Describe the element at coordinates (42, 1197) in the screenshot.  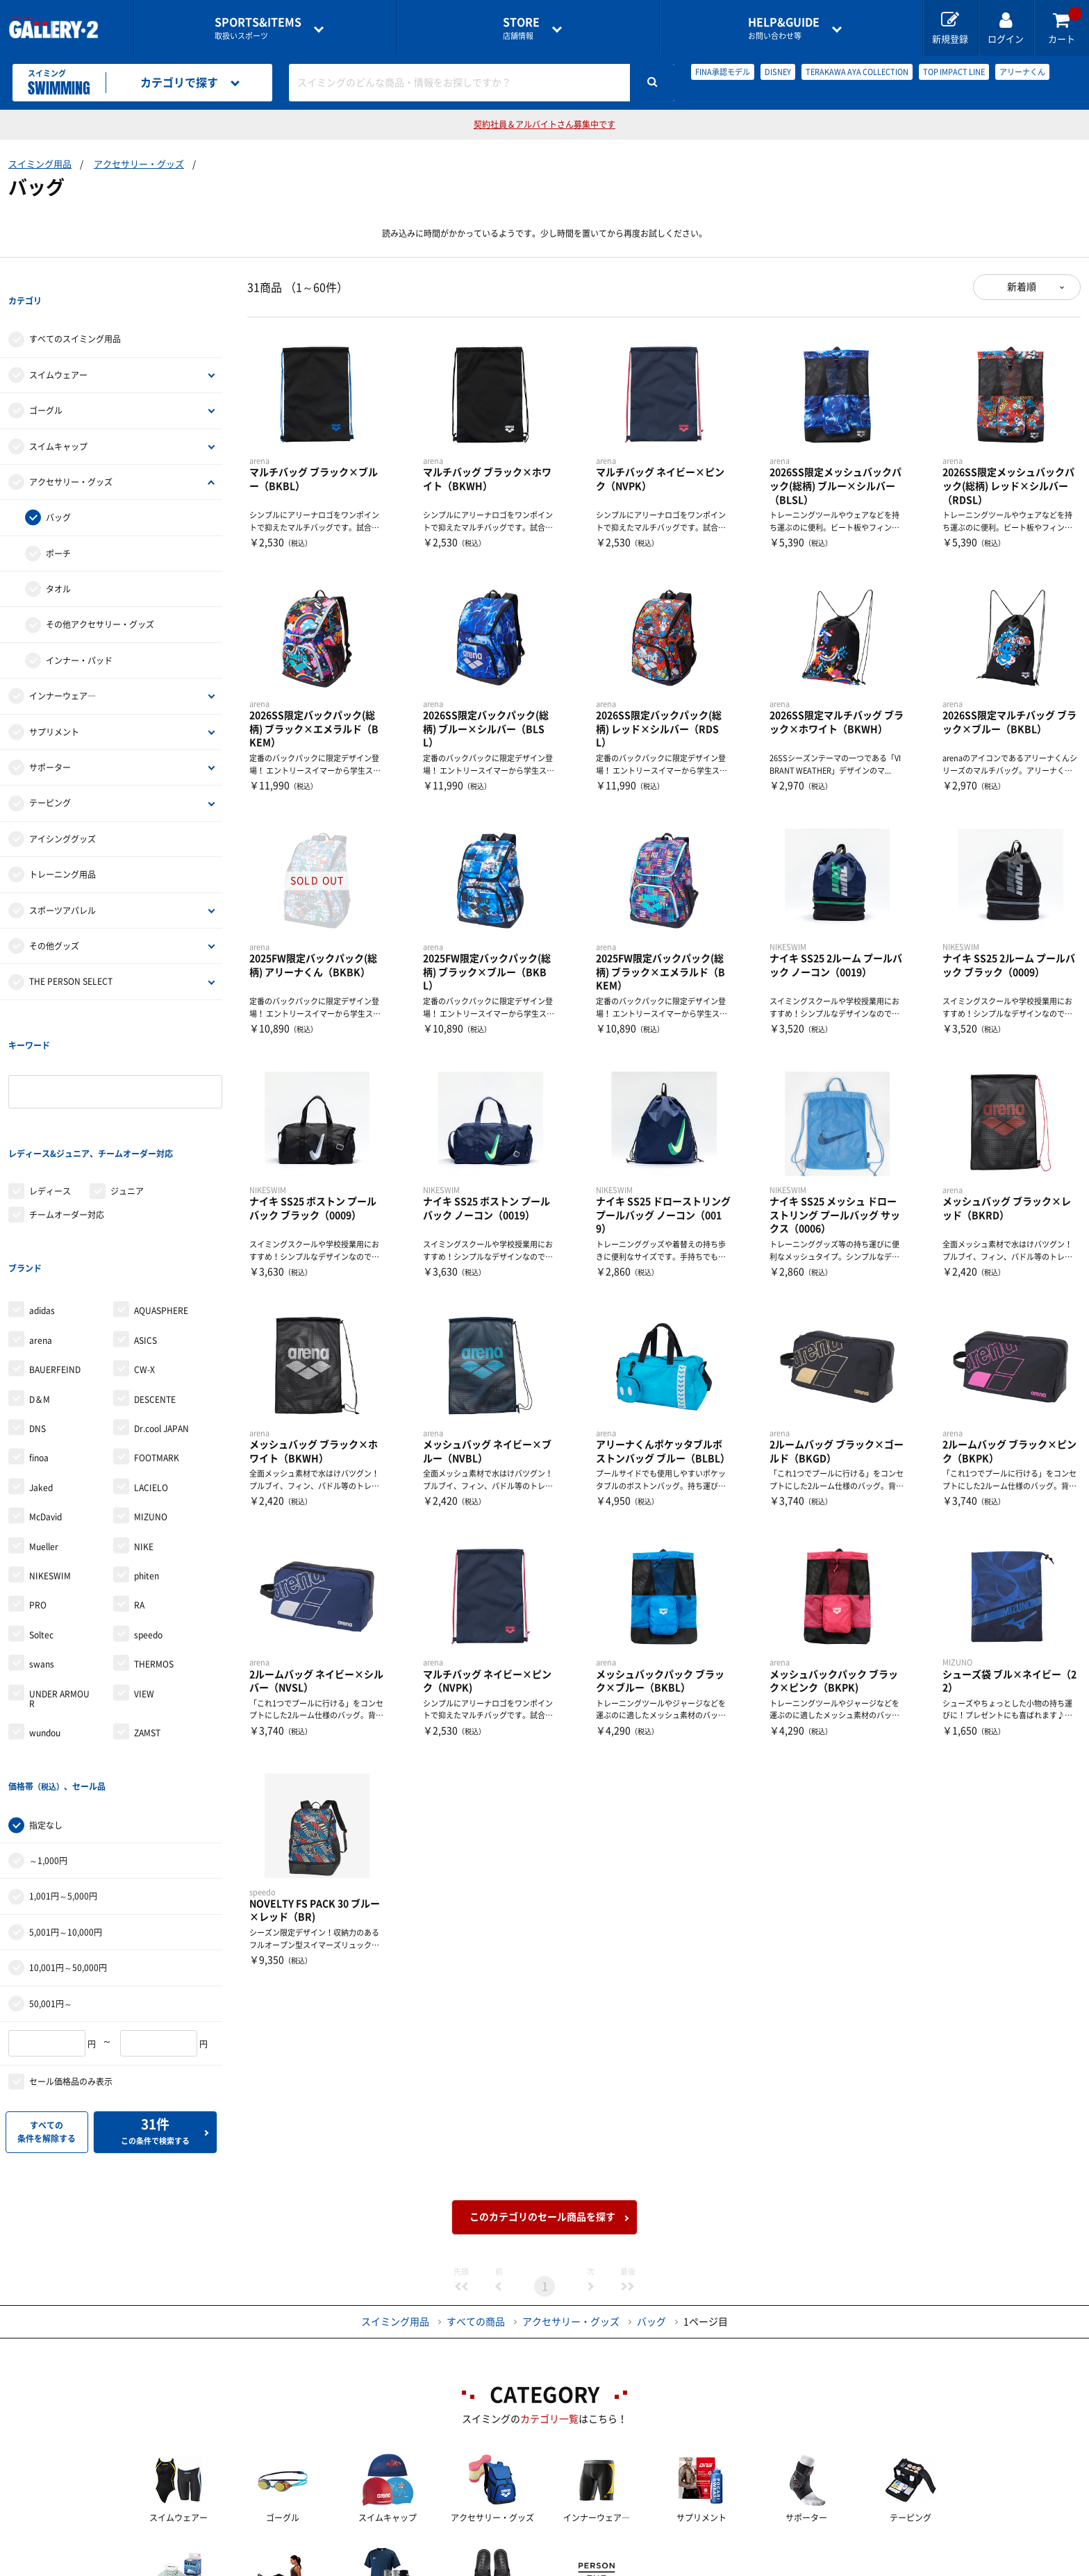
I see `adidas` at that location.